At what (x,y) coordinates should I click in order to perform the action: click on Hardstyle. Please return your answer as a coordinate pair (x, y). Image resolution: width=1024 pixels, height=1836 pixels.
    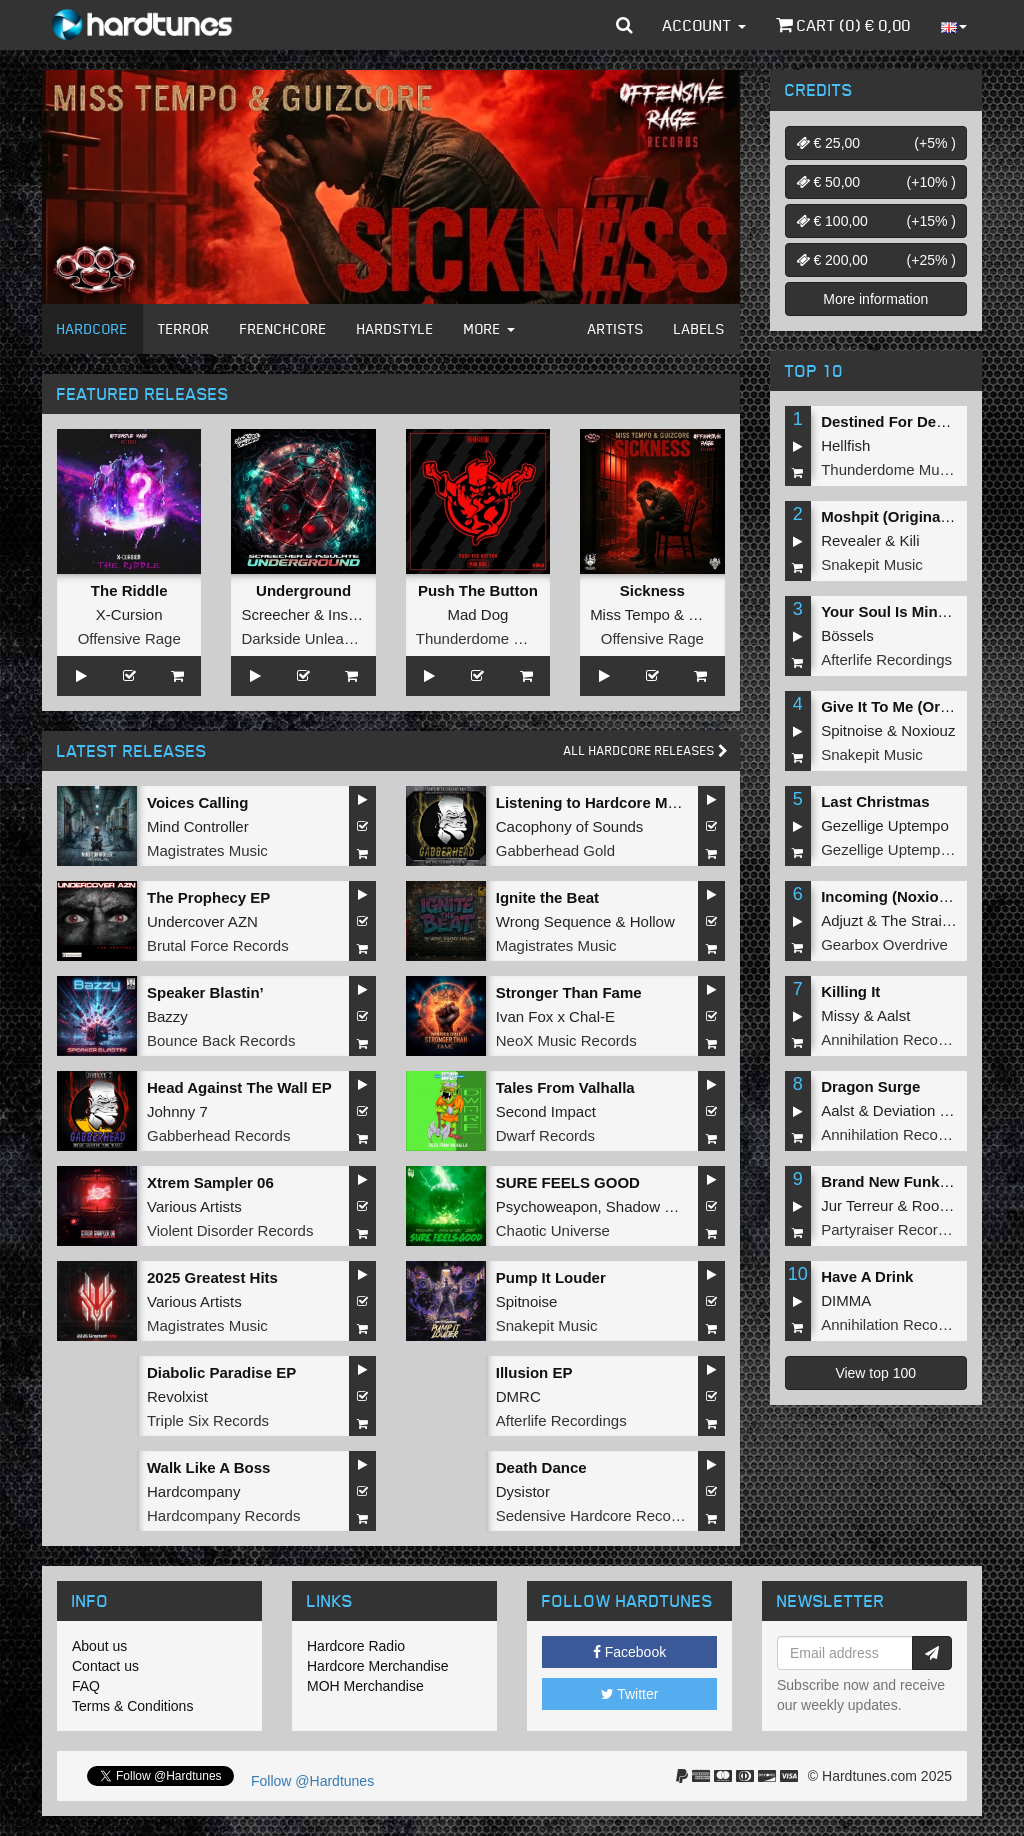
    Looking at the image, I should click on (395, 328).